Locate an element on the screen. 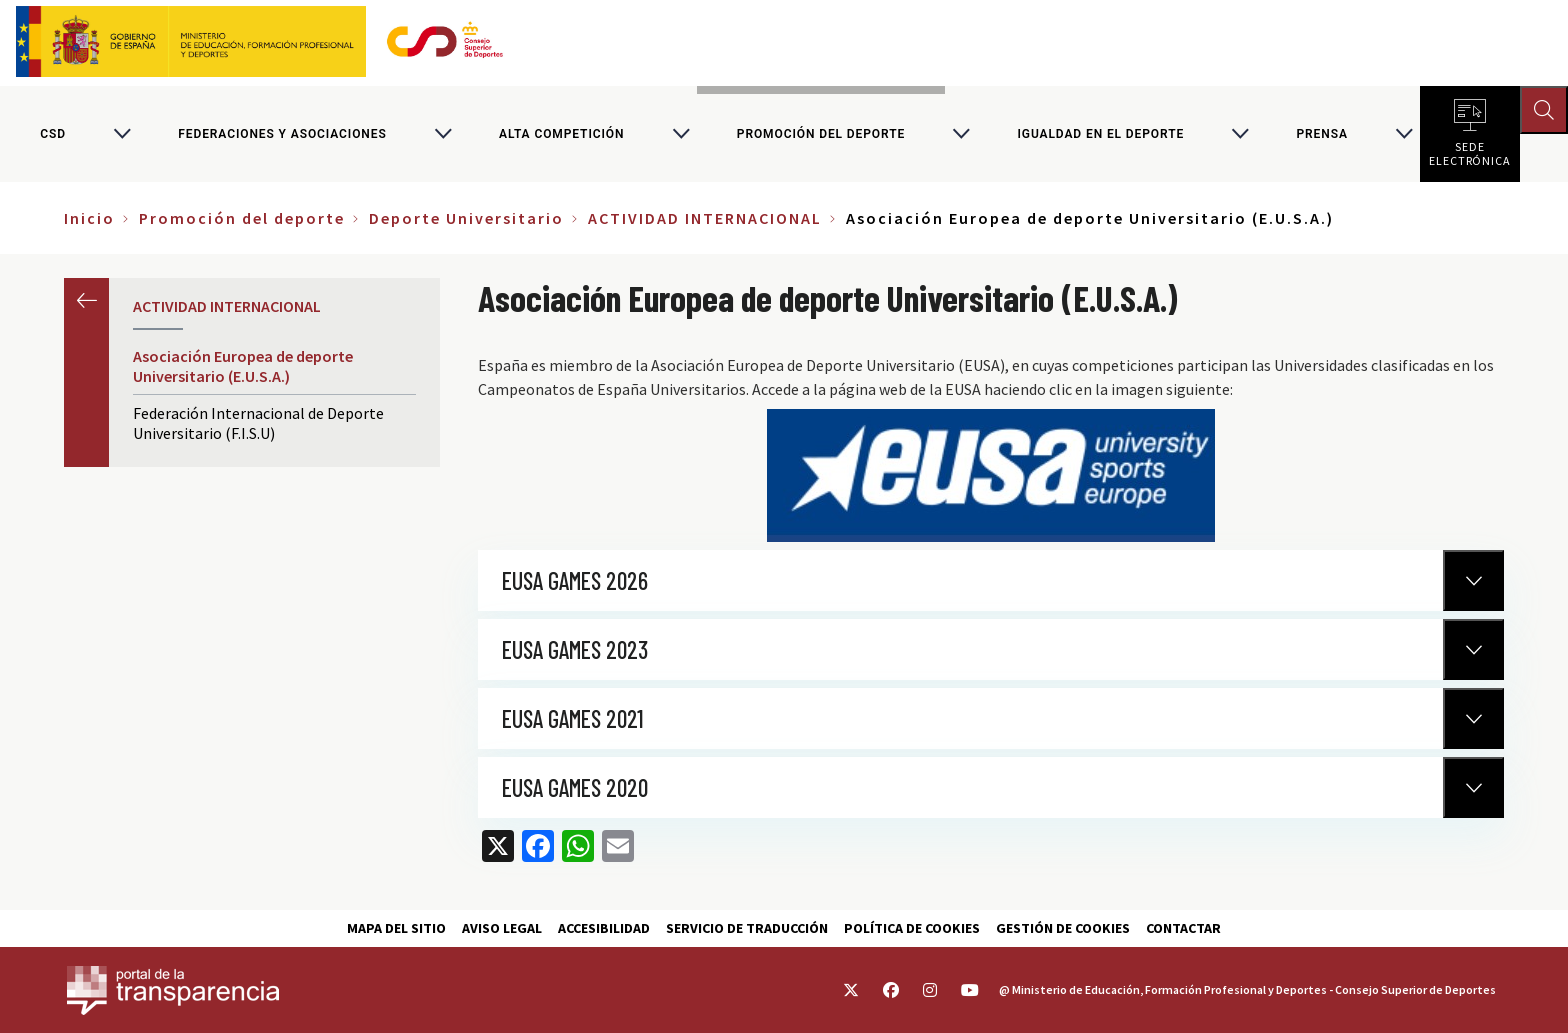  [Alternar submenú para Federaciones y asociaciones] is located at coordinates (443, 134).